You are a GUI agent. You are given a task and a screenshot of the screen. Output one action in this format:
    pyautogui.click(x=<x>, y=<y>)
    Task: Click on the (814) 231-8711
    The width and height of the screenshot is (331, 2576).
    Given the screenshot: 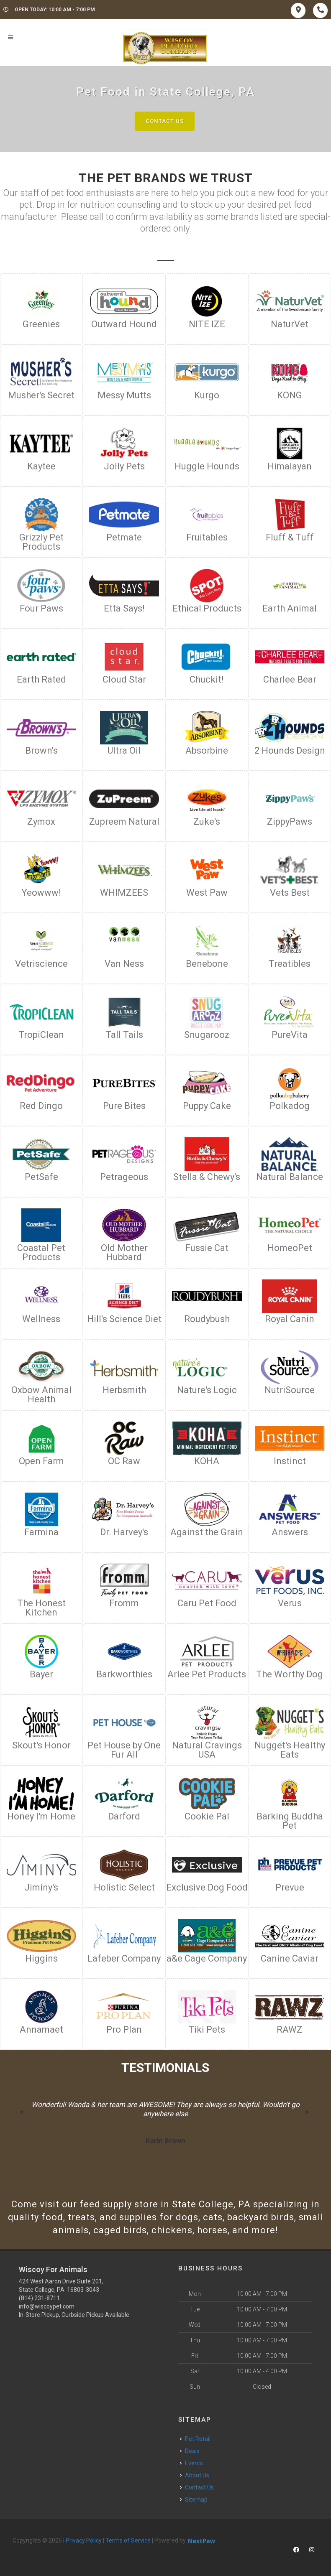 What is the action you would take?
    pyautogui.click(x=39, y=2298)
    